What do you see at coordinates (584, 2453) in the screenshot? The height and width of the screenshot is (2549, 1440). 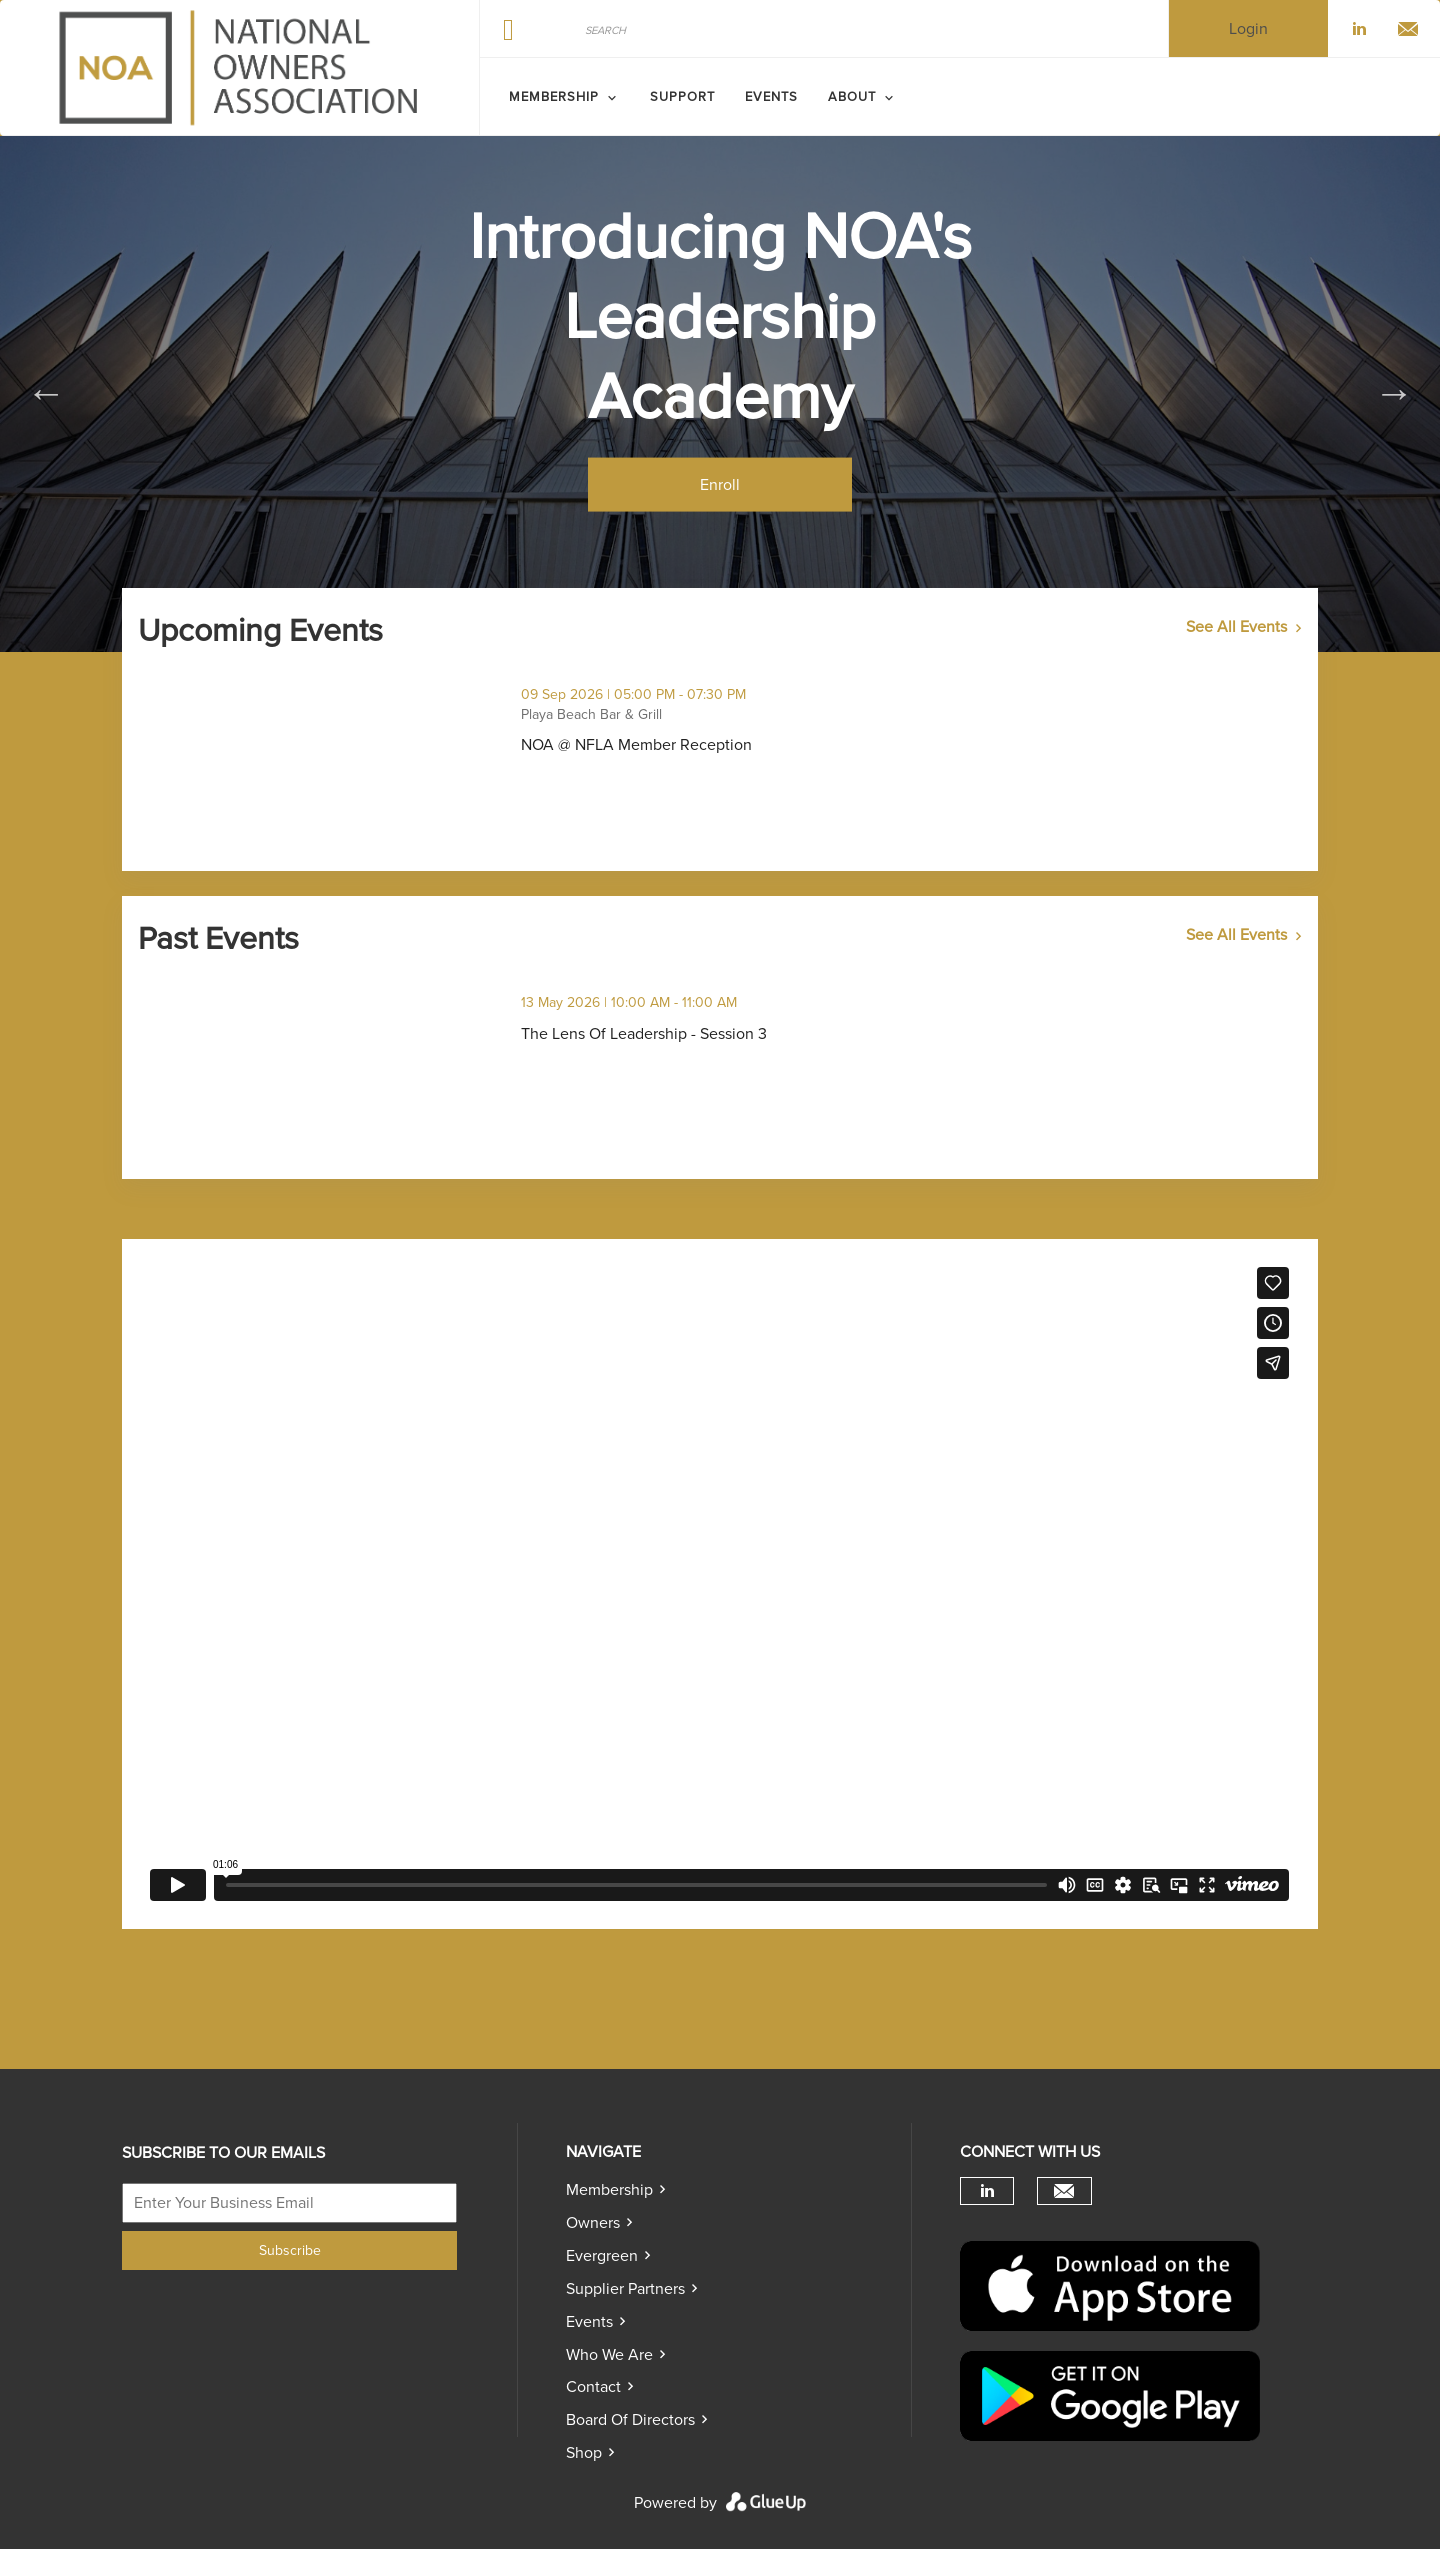 I see `Shop` at bounding box center [584, 2453].